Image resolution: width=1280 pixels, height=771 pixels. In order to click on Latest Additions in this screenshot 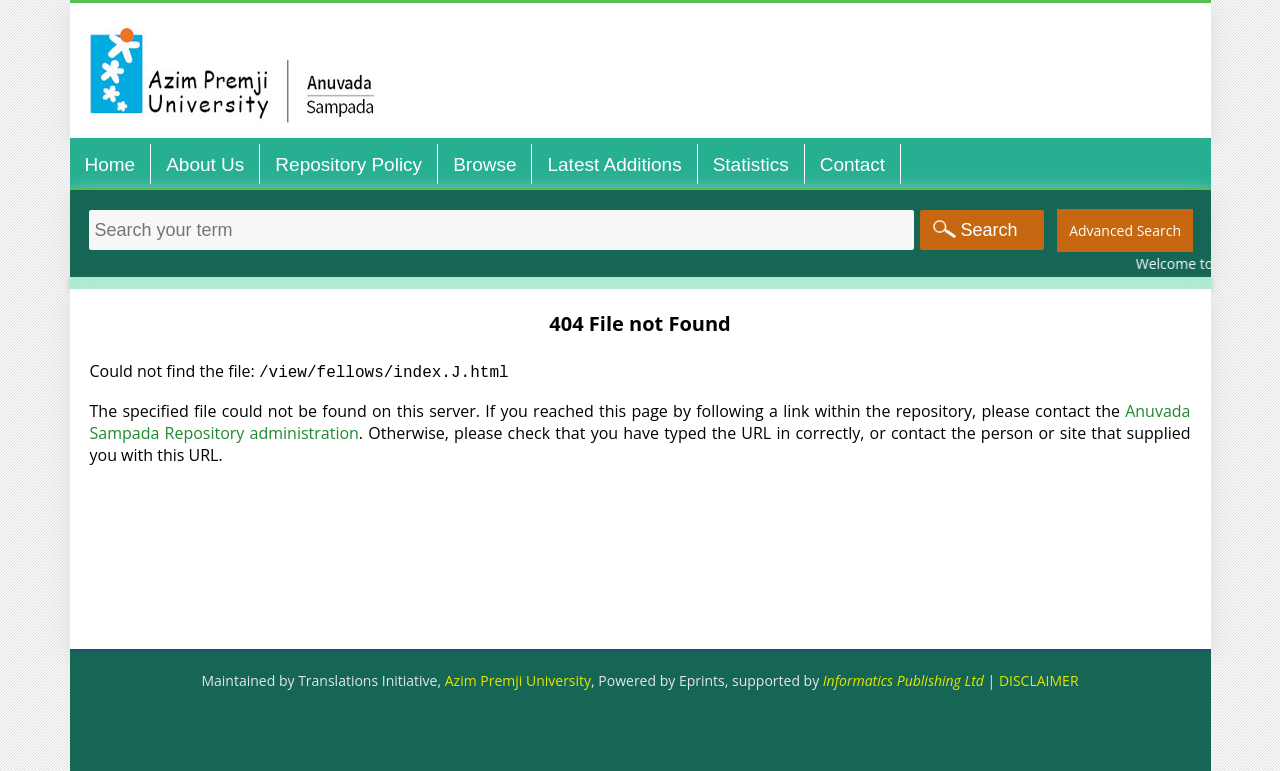, I will do `click(614, 164)`.